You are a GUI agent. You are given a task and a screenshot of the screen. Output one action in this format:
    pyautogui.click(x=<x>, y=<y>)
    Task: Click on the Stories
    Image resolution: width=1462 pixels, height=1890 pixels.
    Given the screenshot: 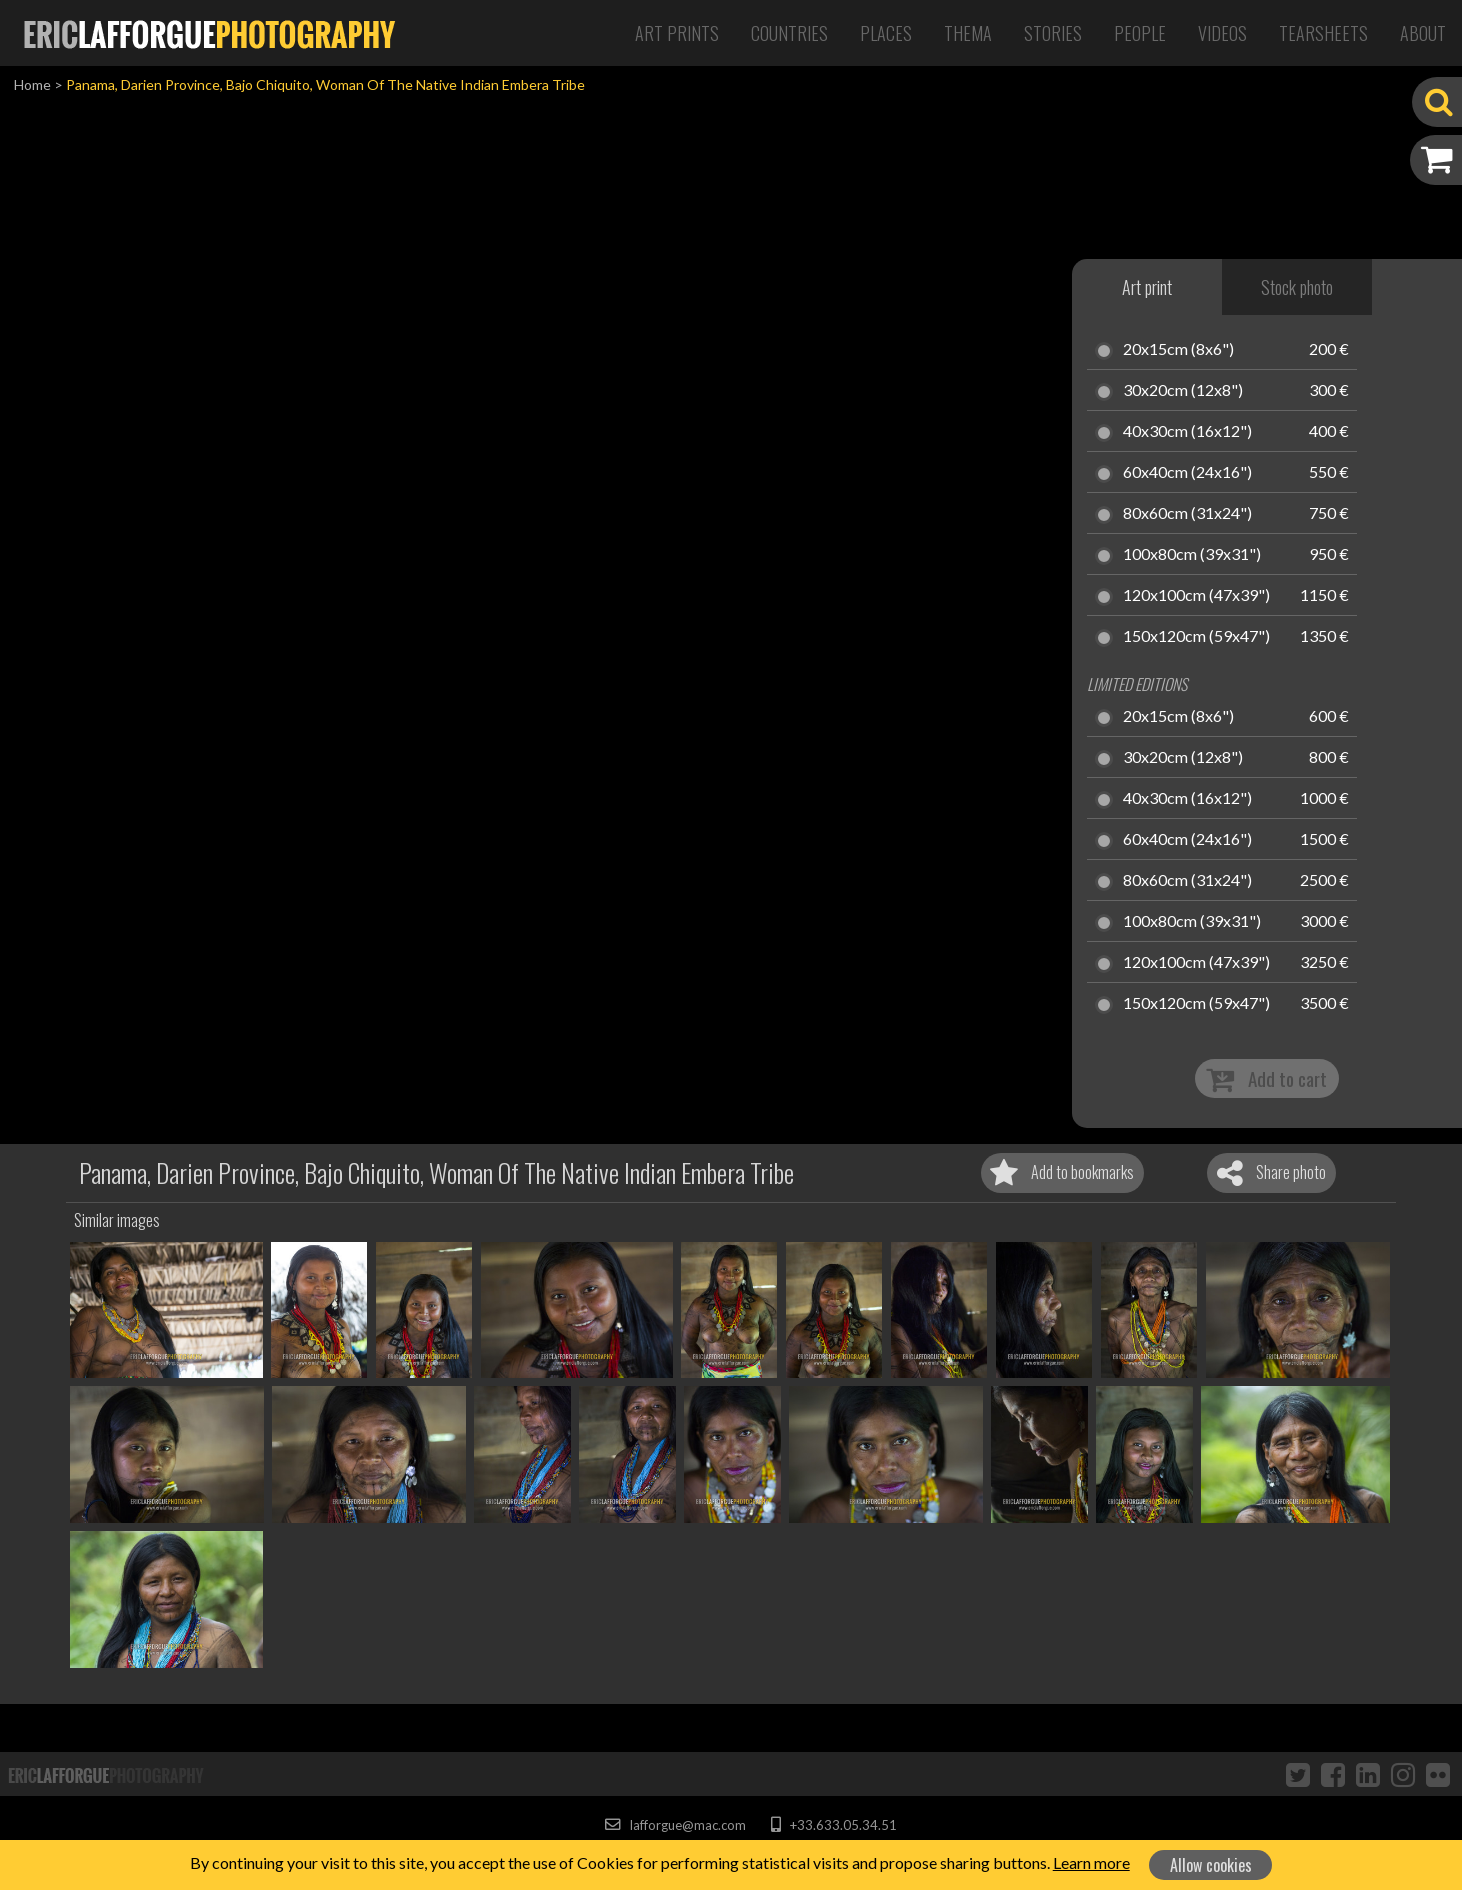 What is the action you would take?
    pyautogui.click(x=1053, y=33)
    